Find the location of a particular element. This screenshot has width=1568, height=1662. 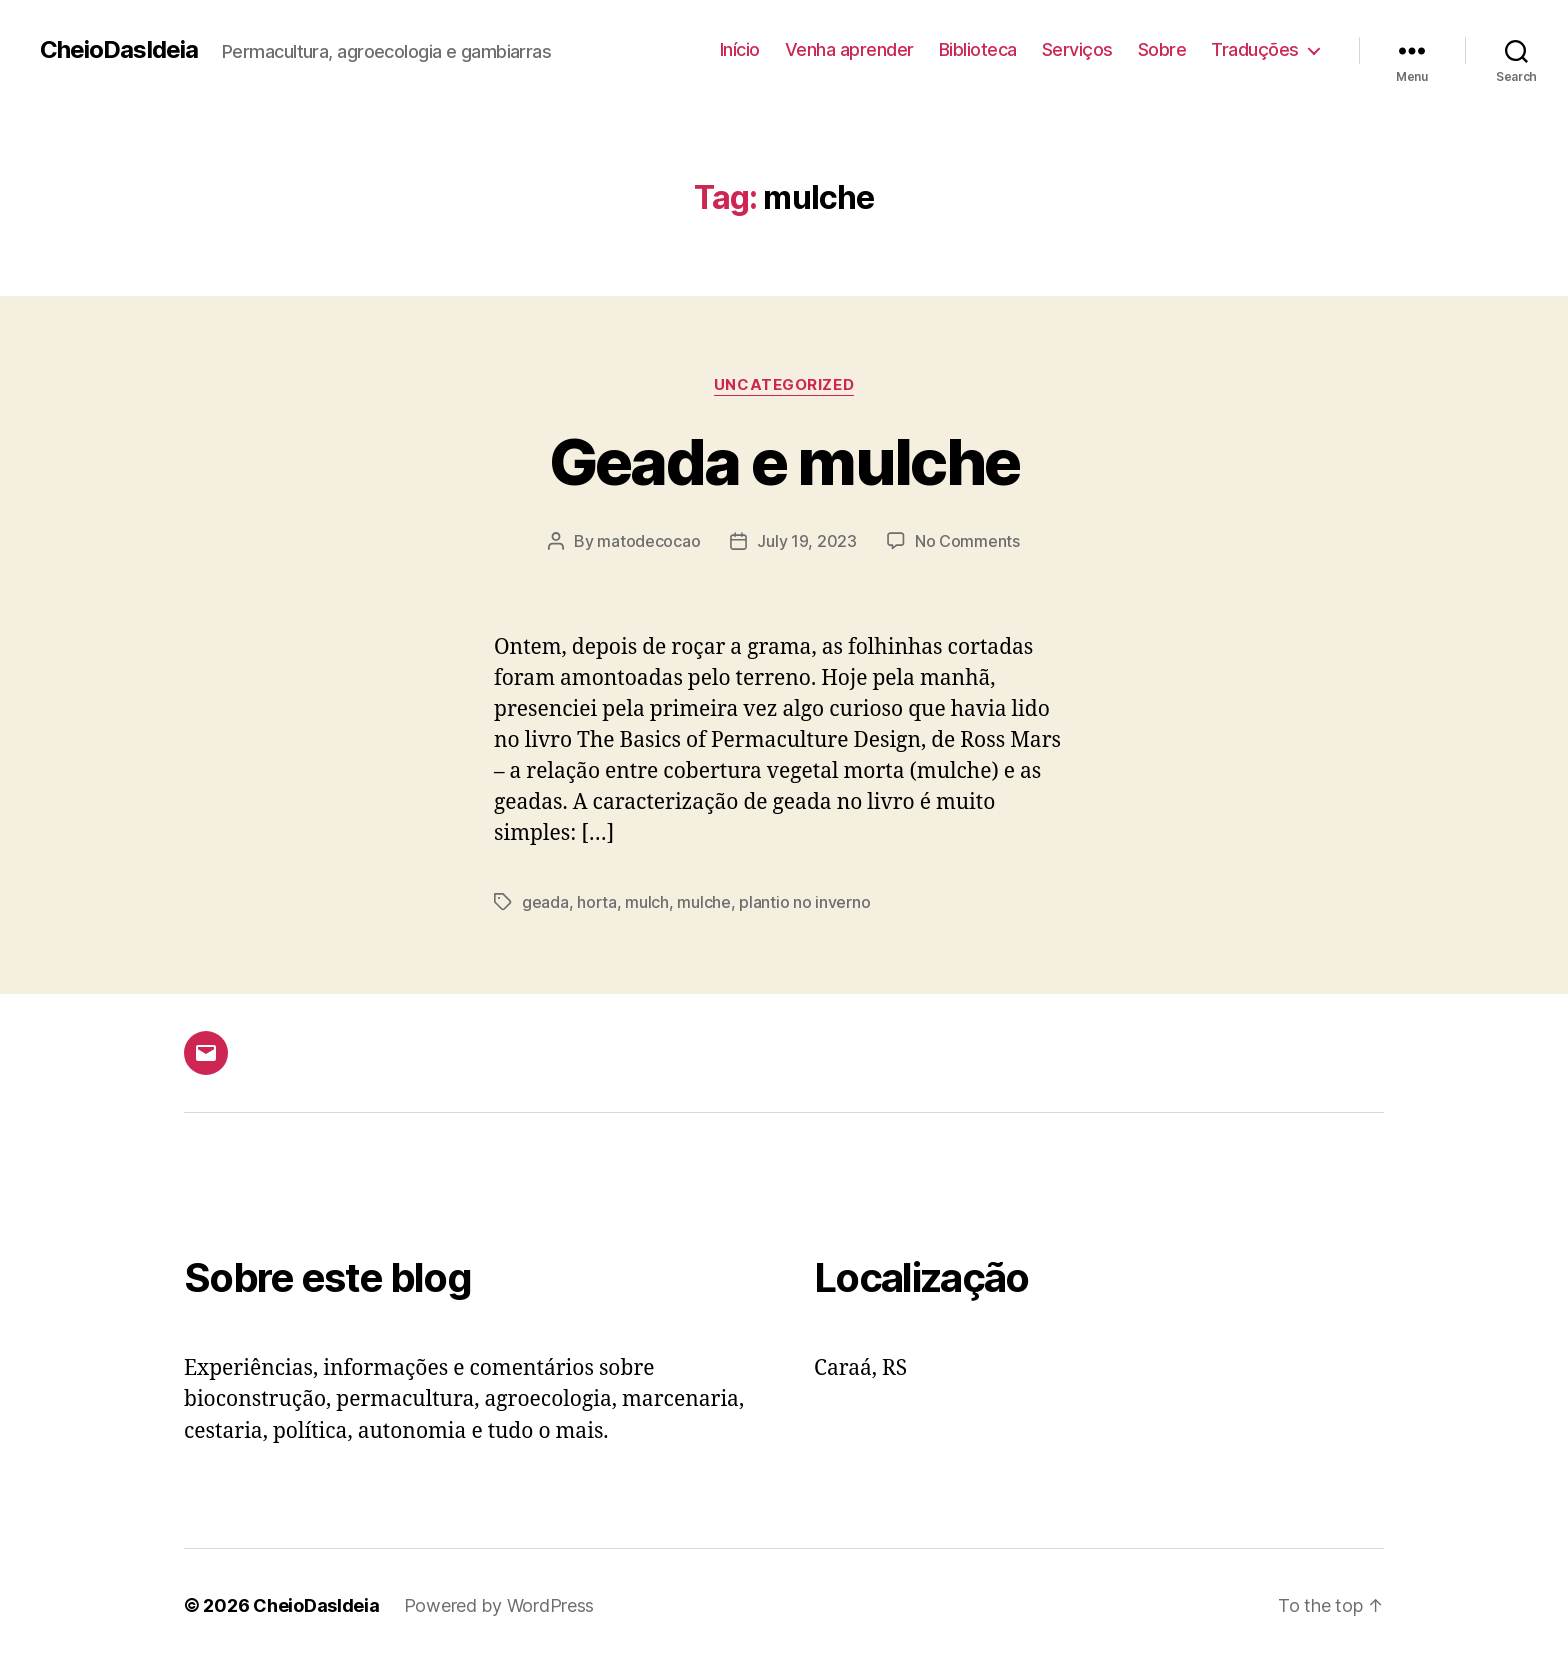

plantio no inverno is located at coordinates (804, 902).